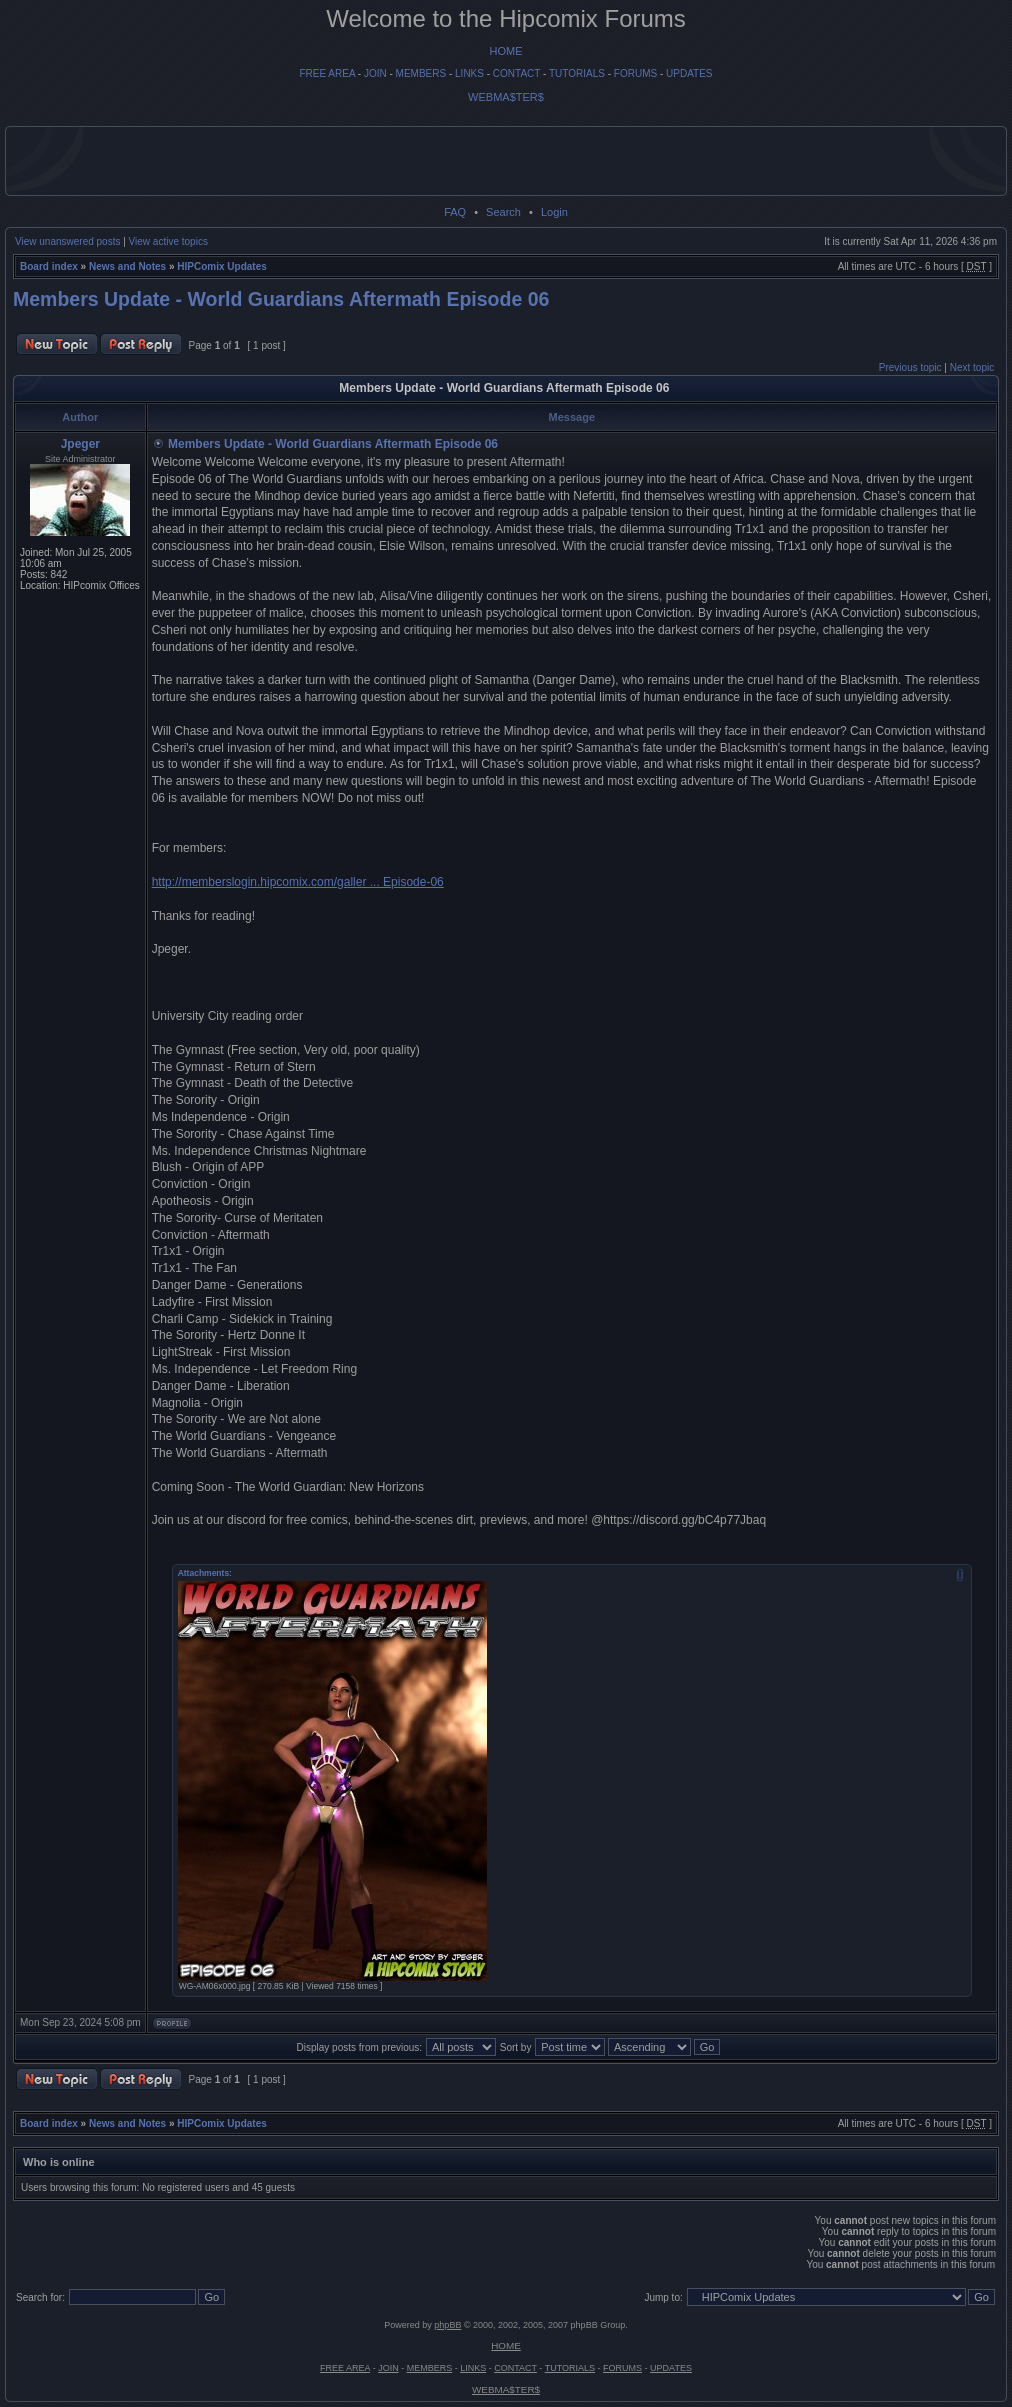 The width and height of the screenshot is (1012, 2407). What do you see at coordinates (298, 882) in the screenshot?
I see `http://memberslogin.hipcomix.com/galler ... Episode-06` at bounding box center [298, 882].